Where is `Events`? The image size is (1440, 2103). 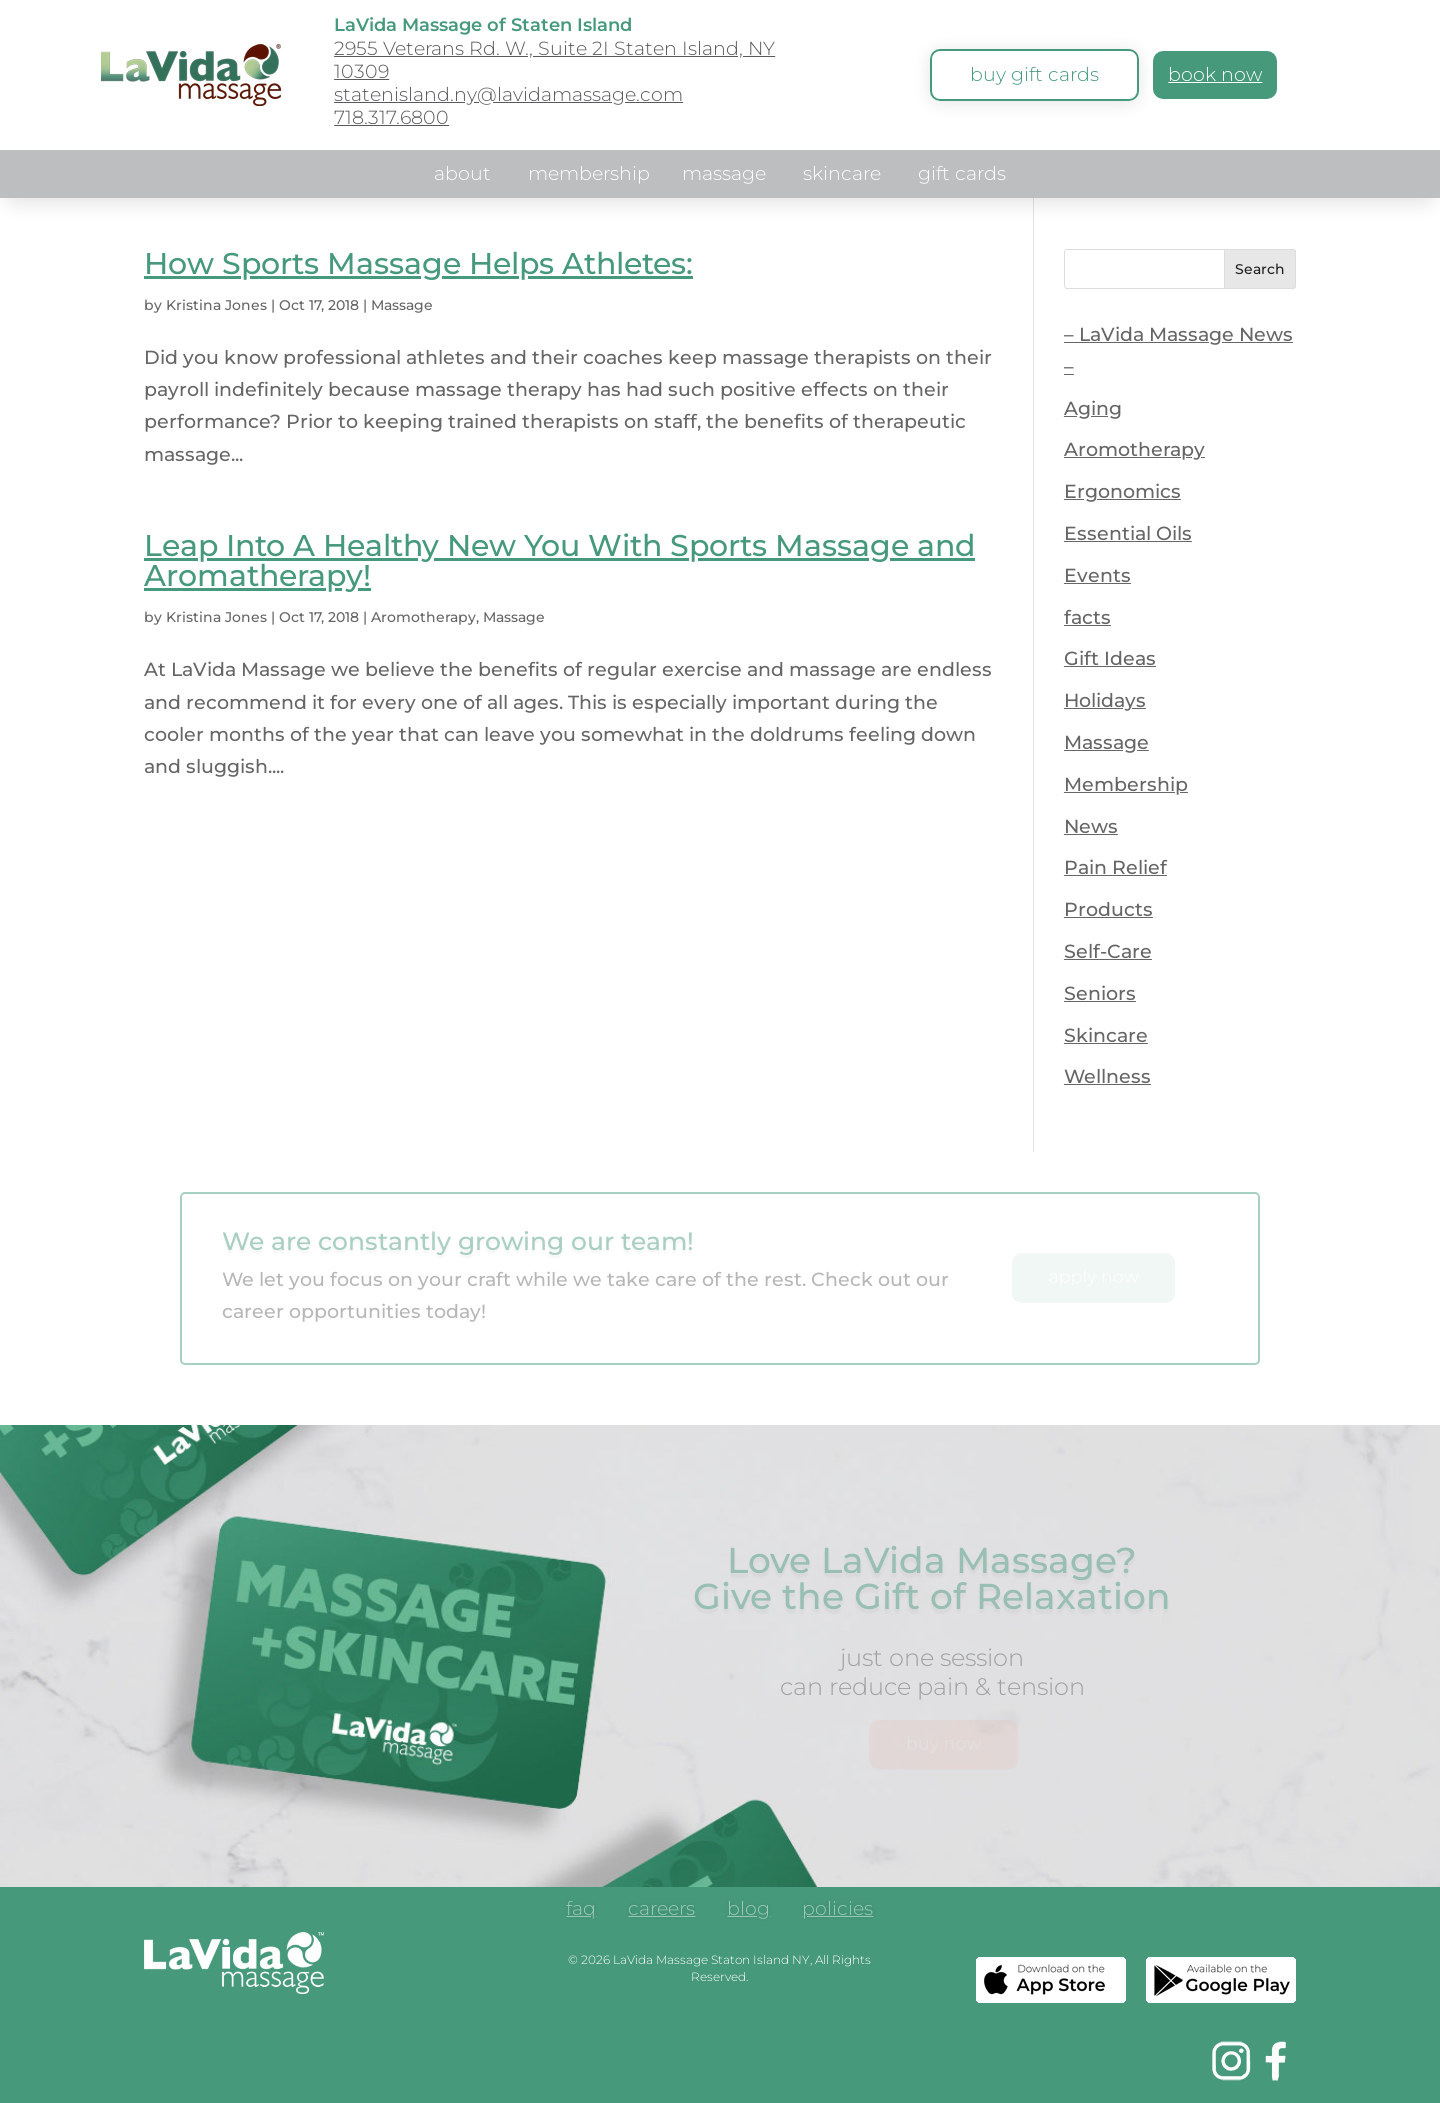
Events is located at coordinates (1097, 575).